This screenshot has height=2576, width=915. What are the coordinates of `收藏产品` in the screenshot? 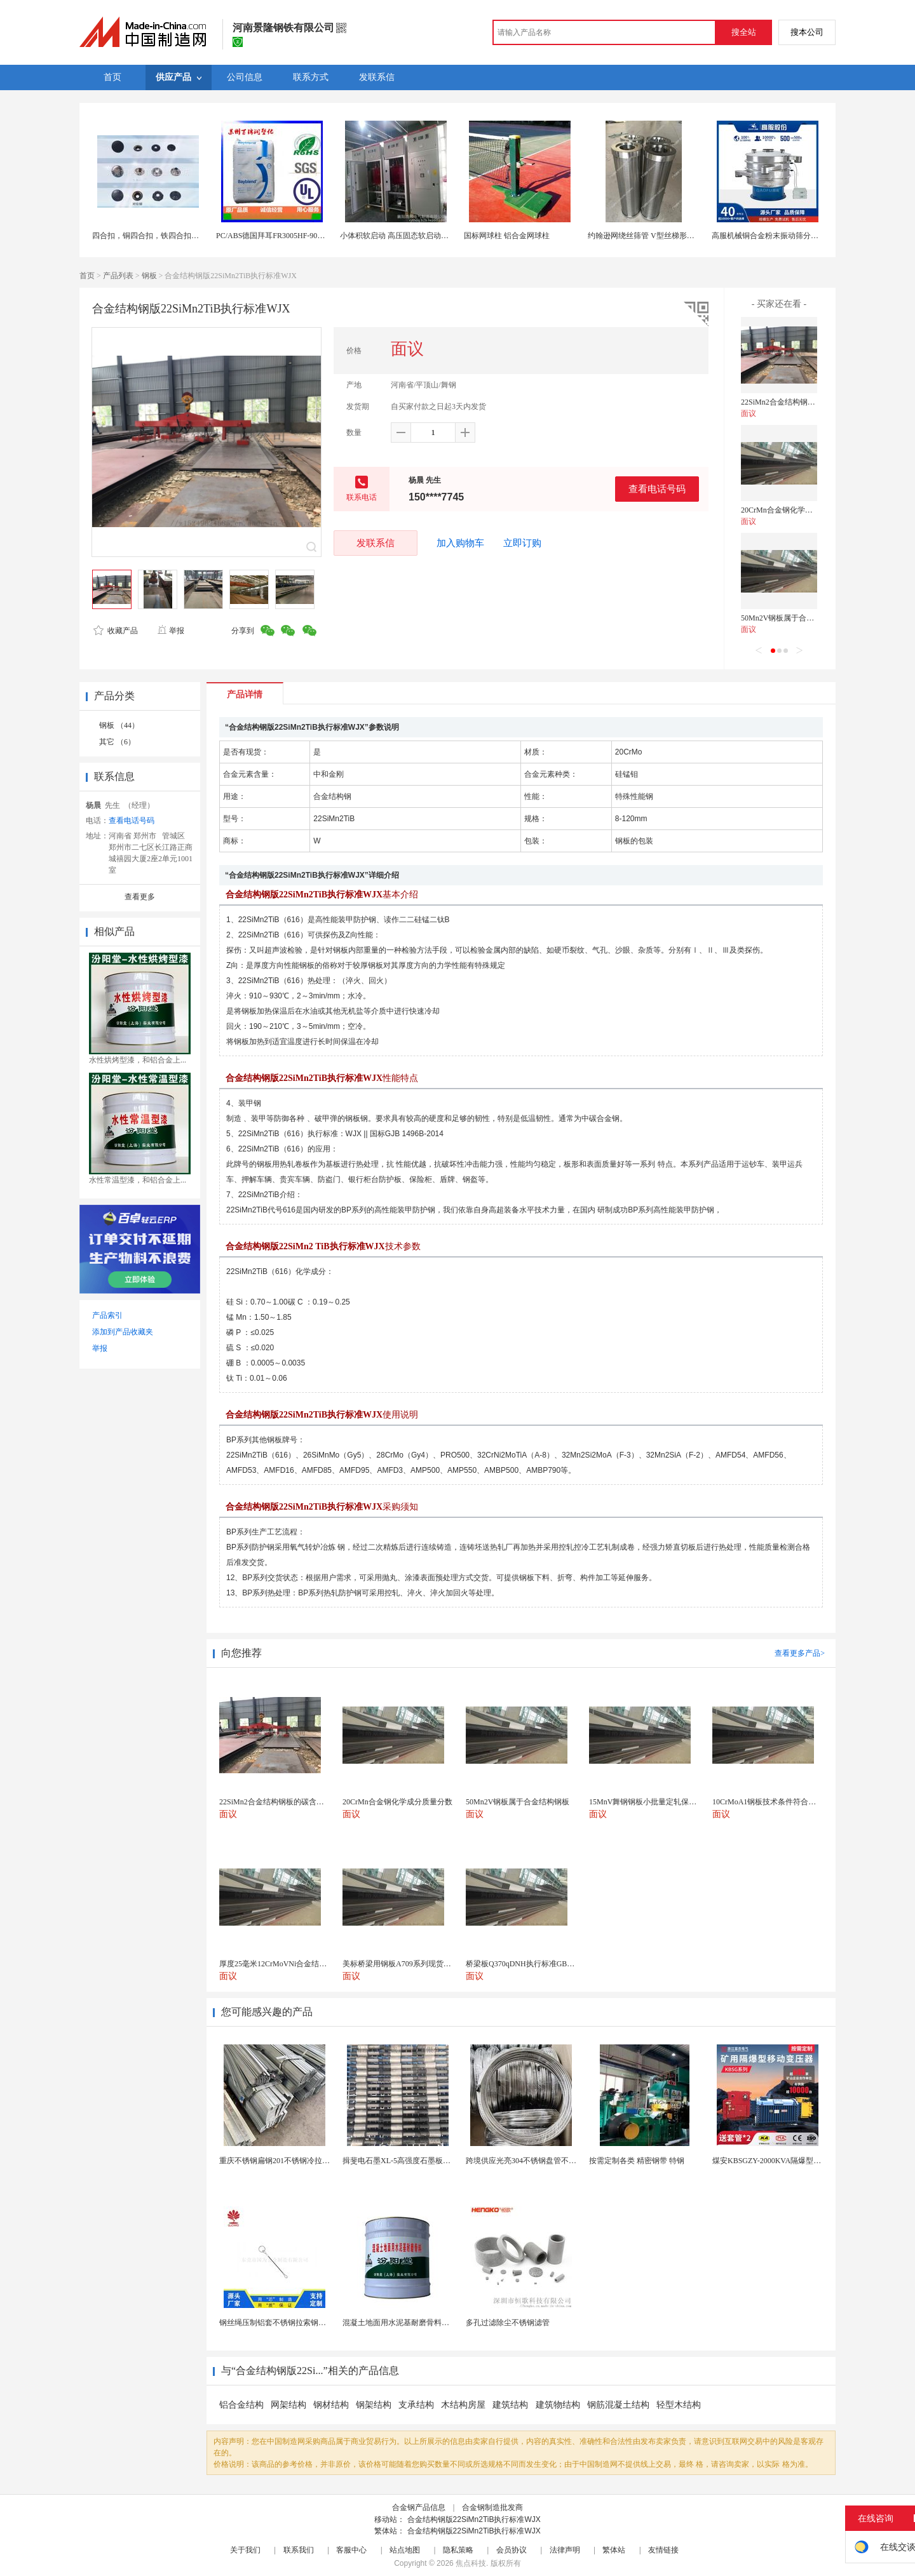 It's located at (115, 630).